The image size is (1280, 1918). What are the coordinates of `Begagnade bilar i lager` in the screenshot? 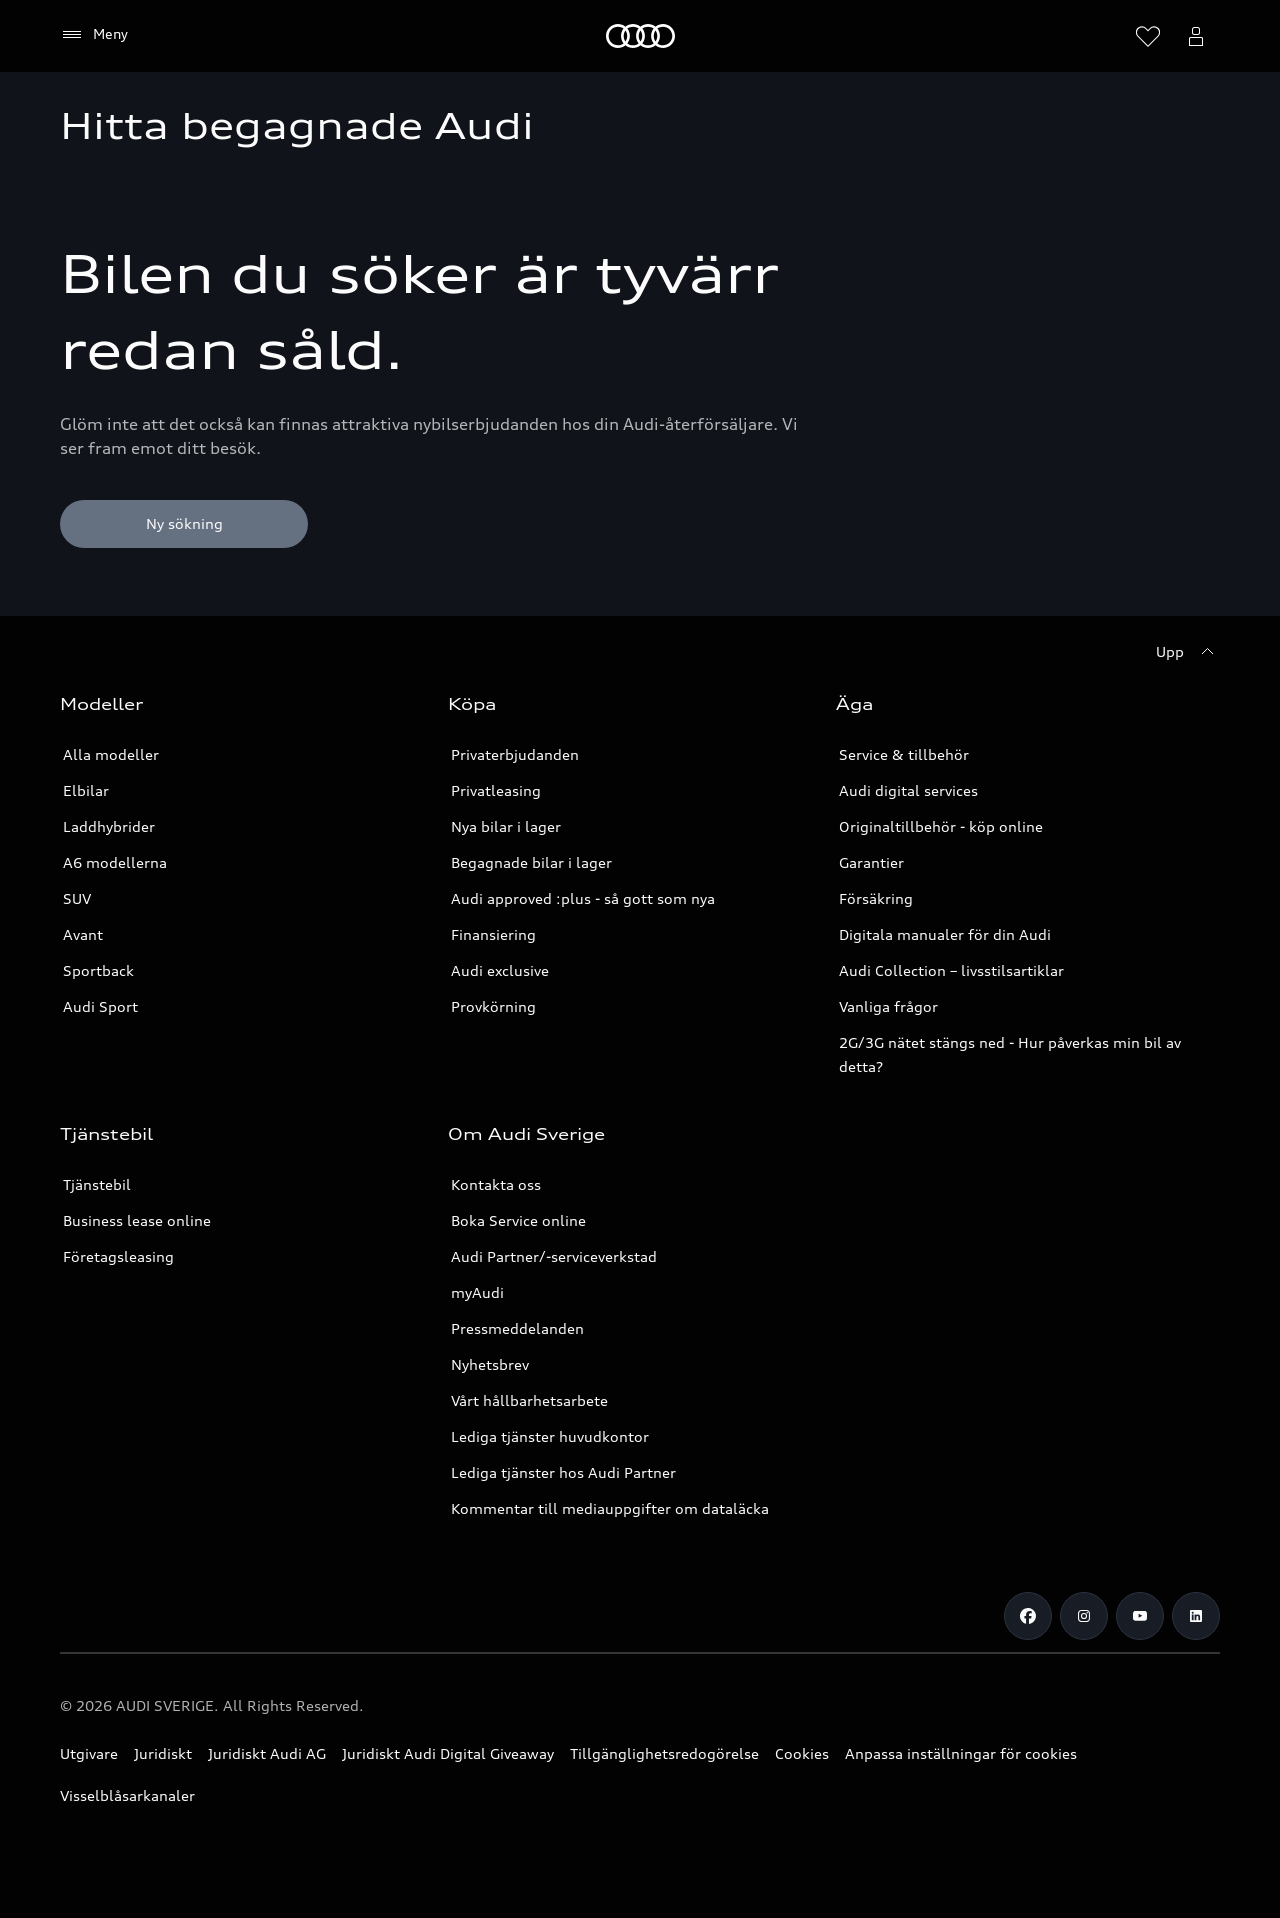 It's located at (531, 862).